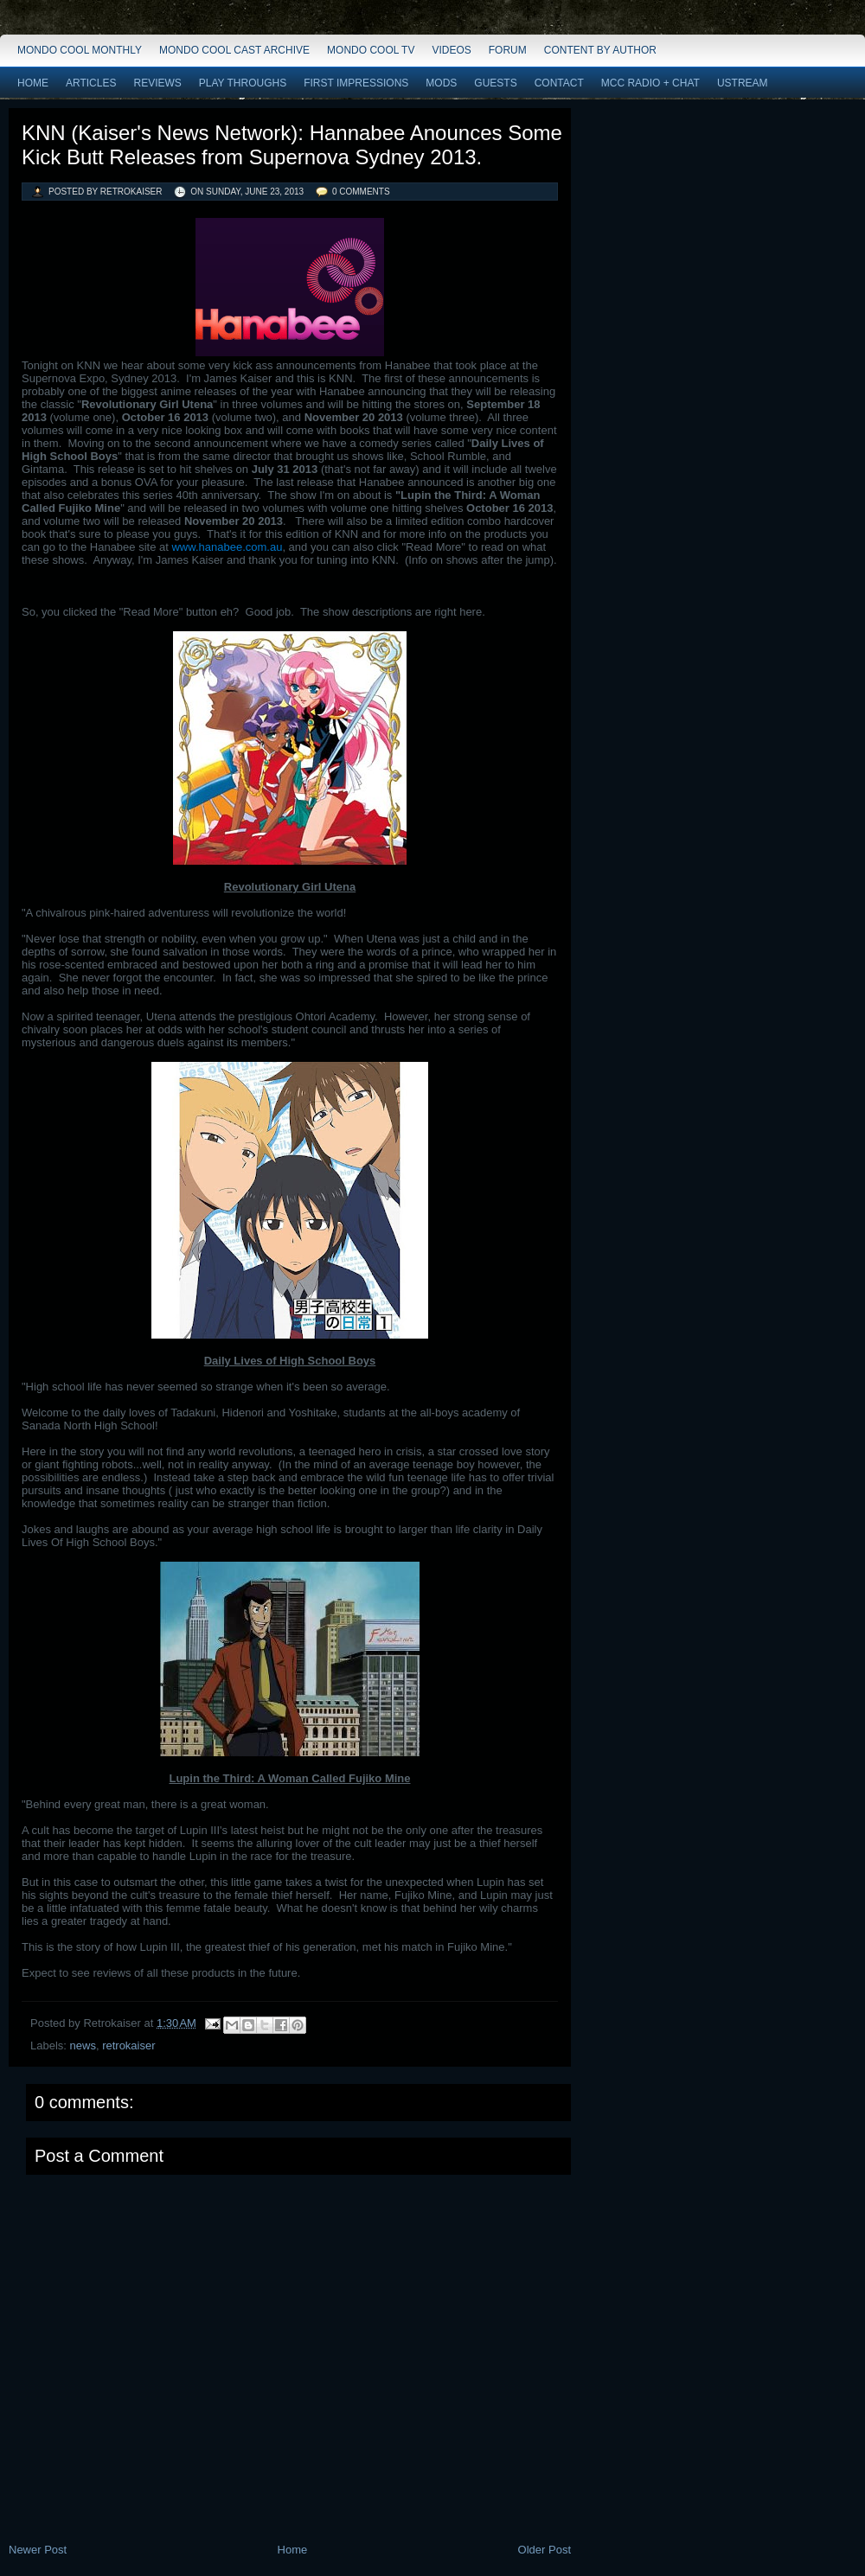 This screenshot has height=2576, width=865. Describe the element at coordinates (370, 50) in the screenshot. I see `Mondo Cool TV` at that location.